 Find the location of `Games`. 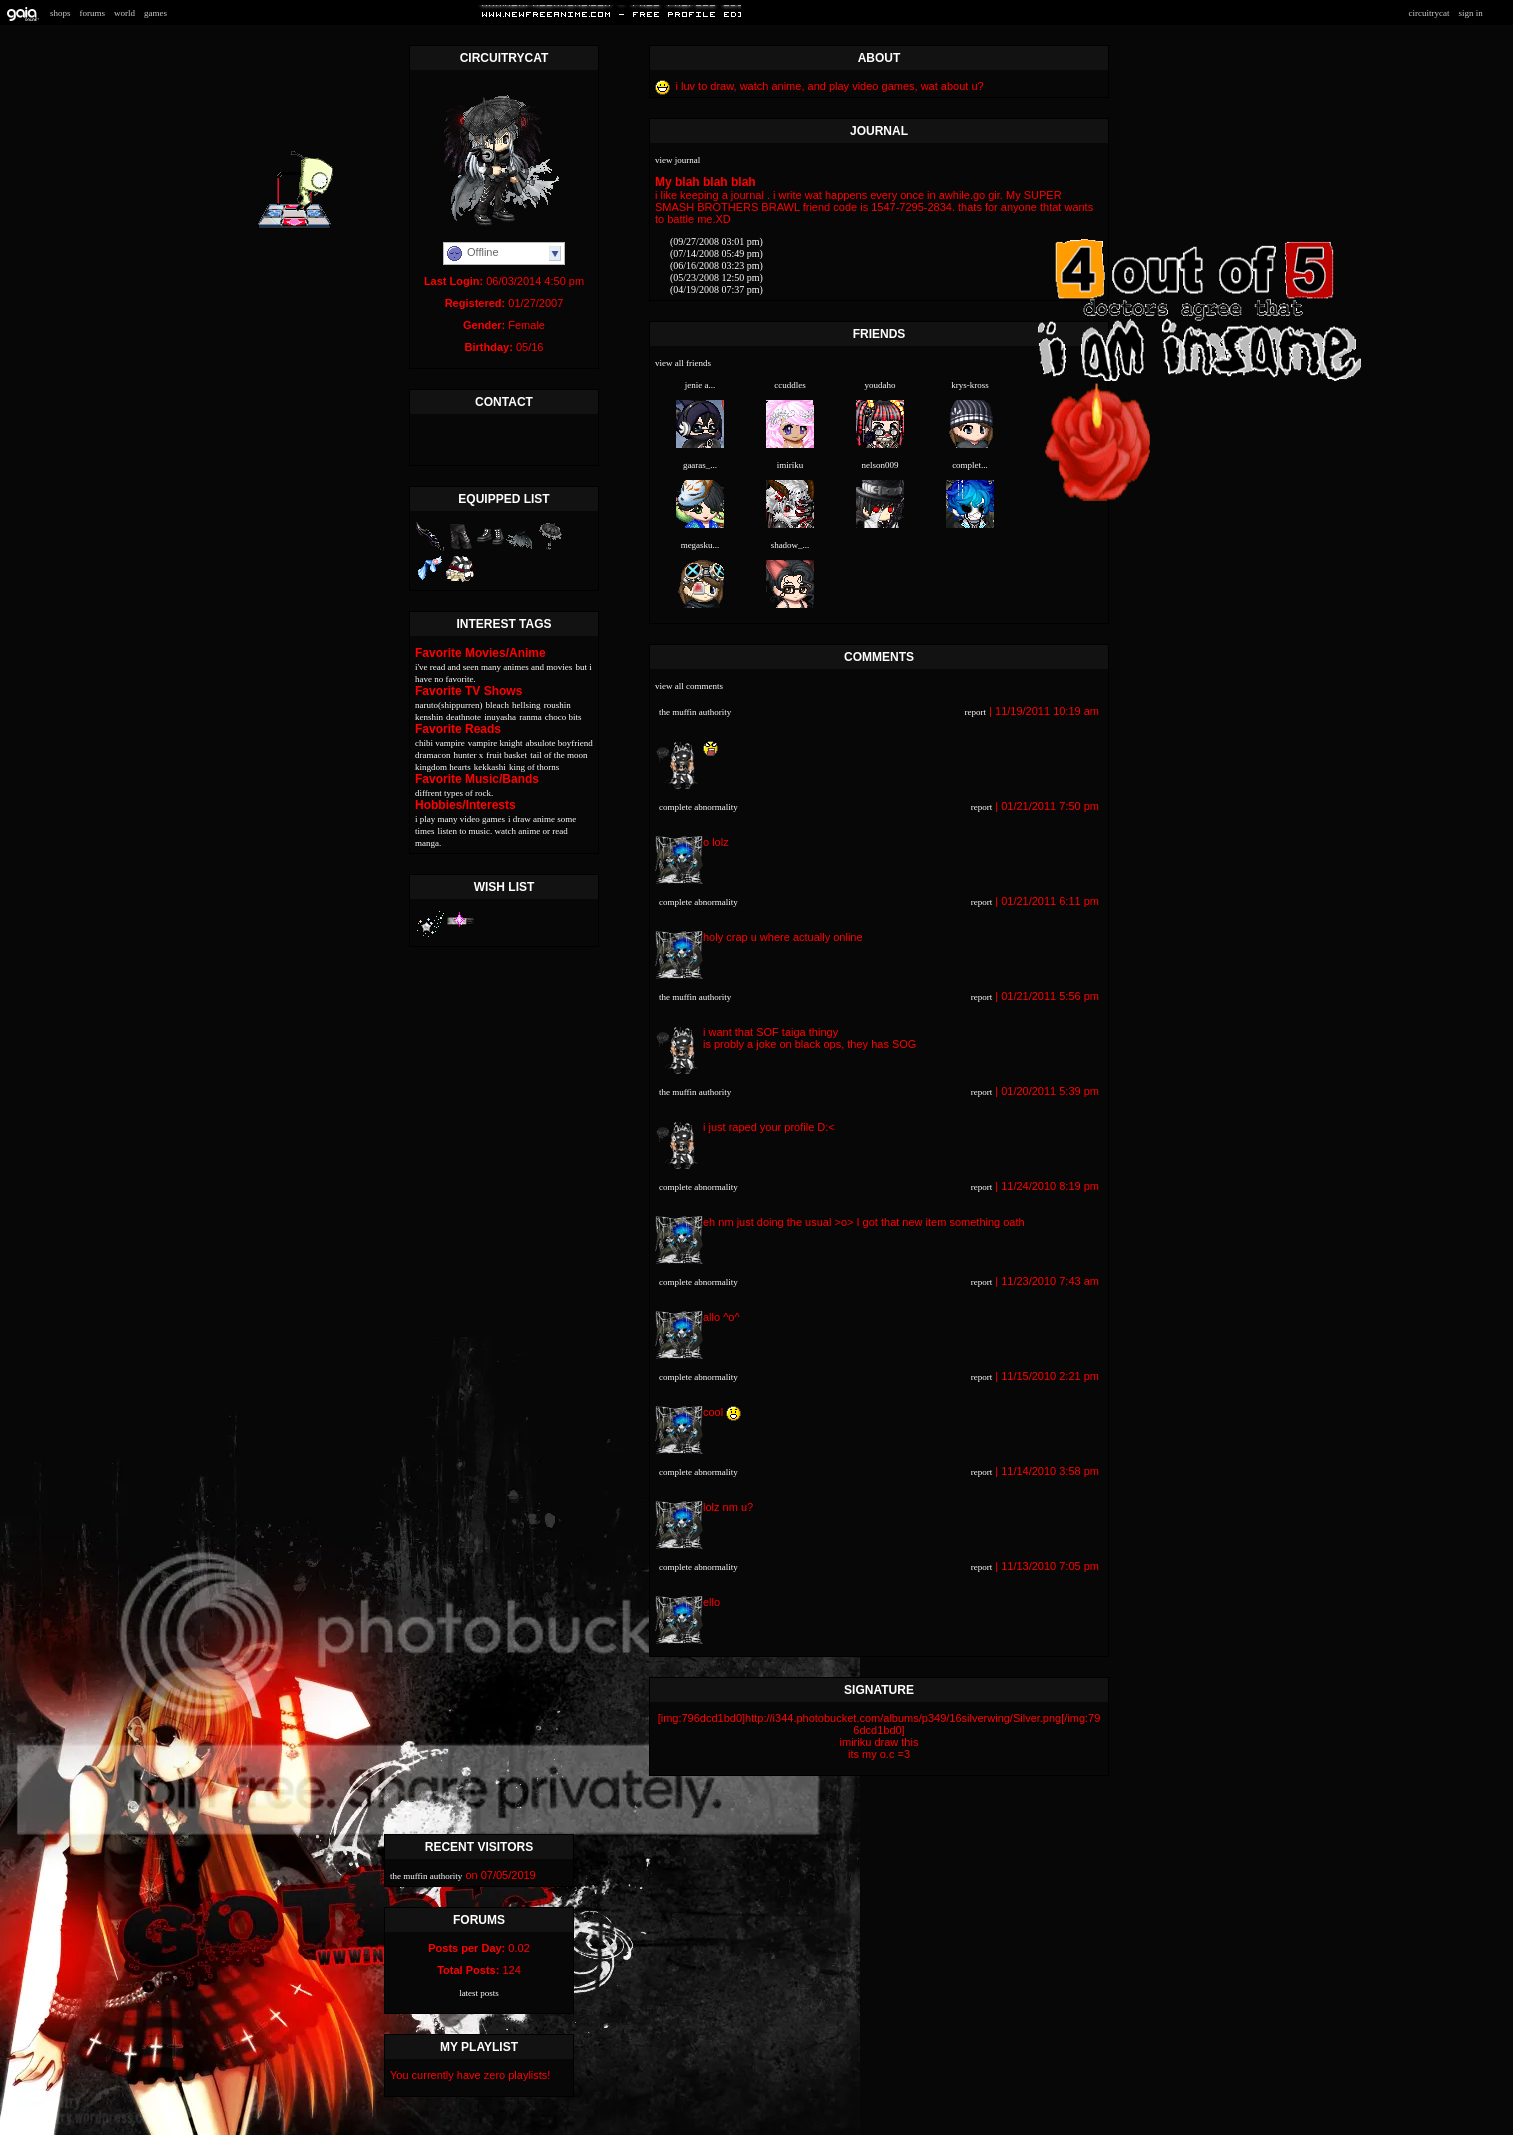

Games is located at coordinates (155, 13).